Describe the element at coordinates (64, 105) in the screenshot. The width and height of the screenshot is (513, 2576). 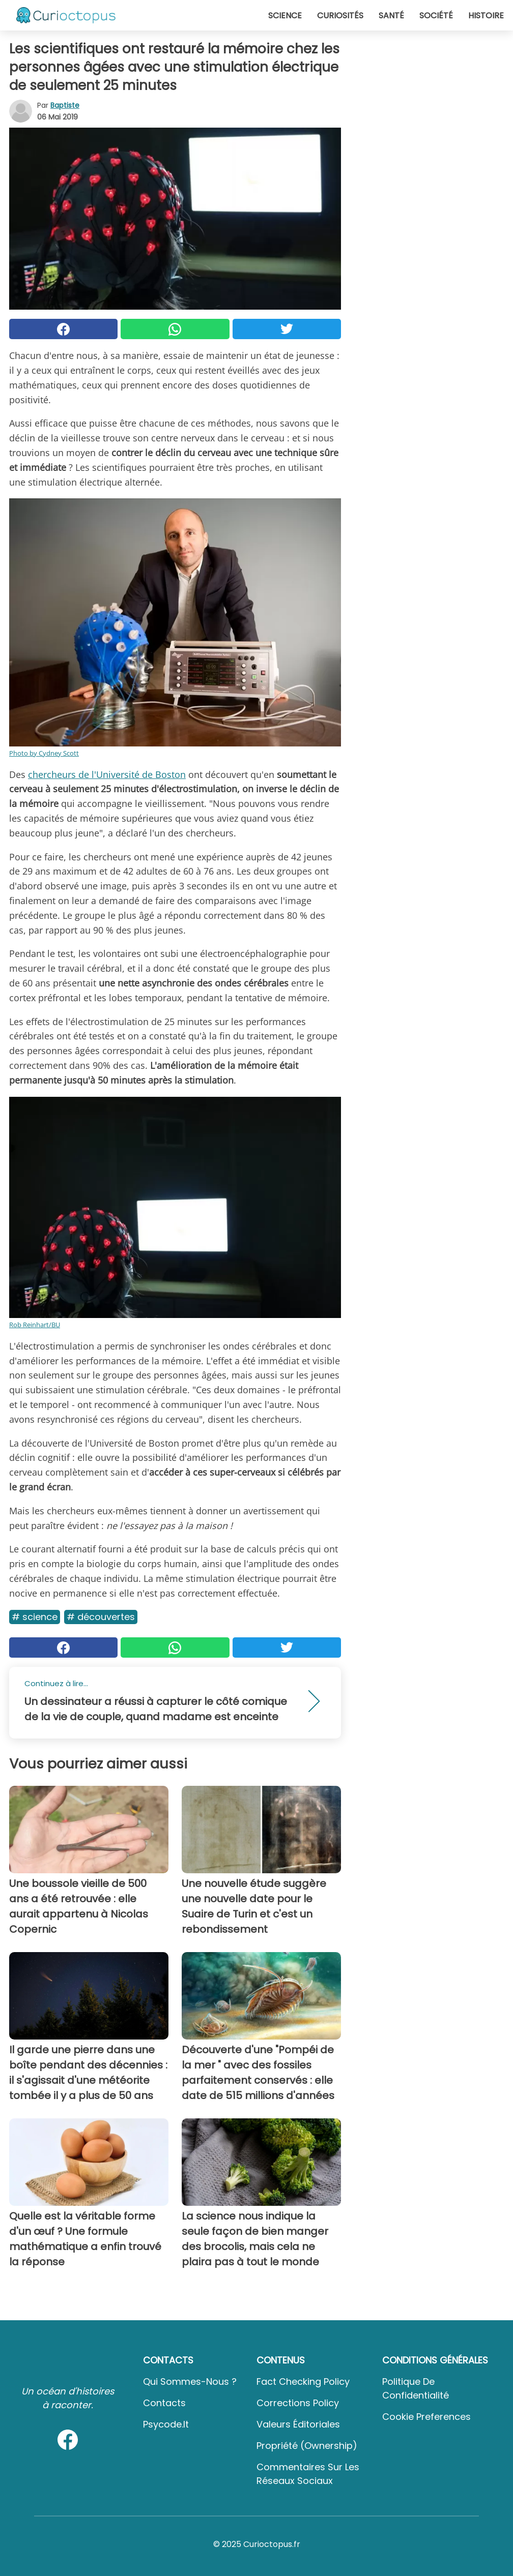
I see `Baptiste` at that location.